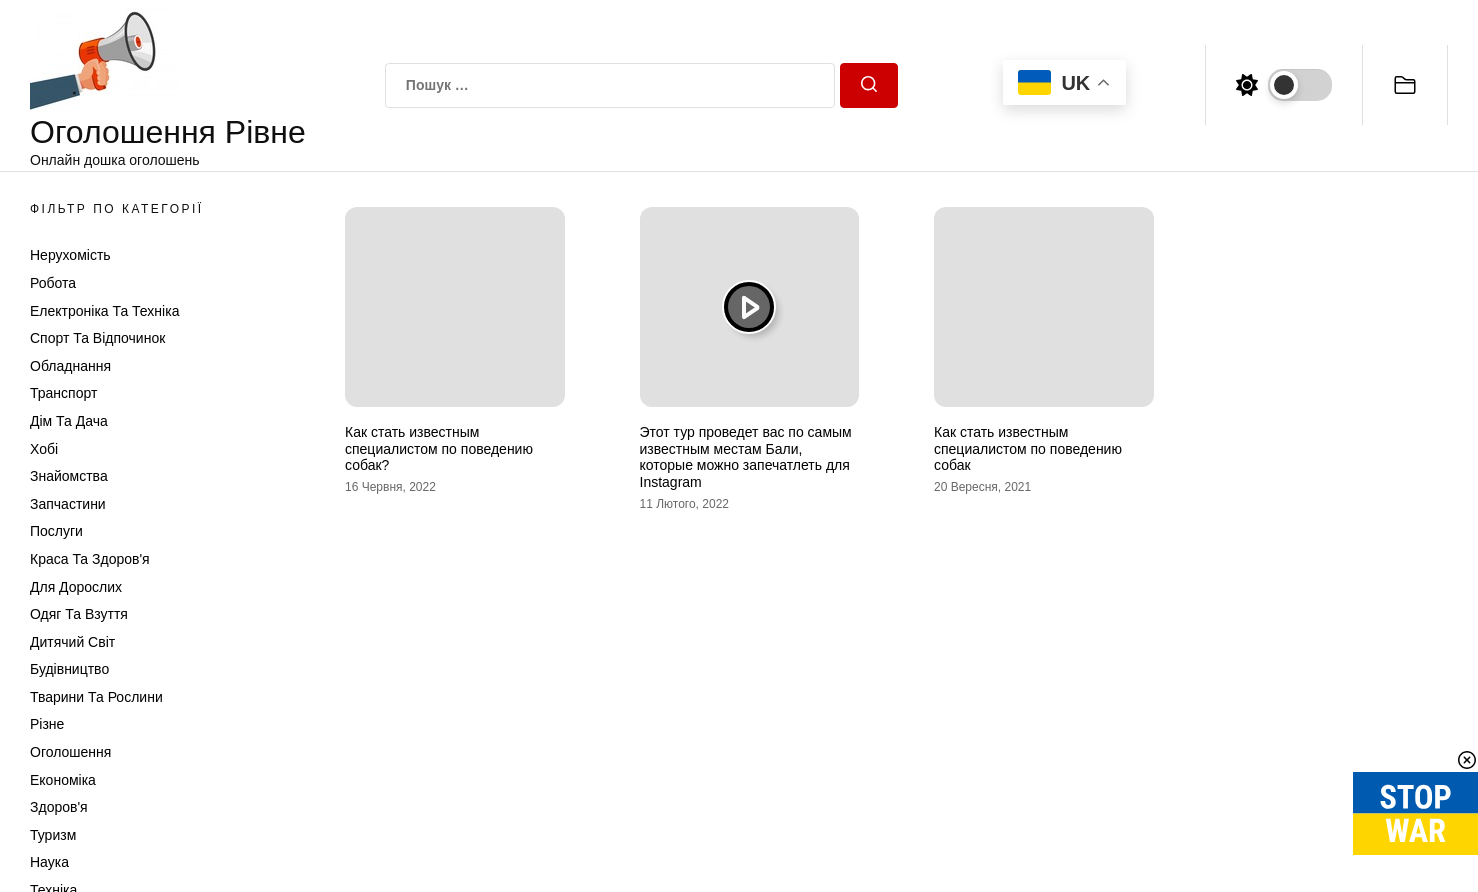 Image resolution: width=1478 pixels, height=892 pixels. Describe the element at coordinates (63, 393) in the screenshot. I see `Транспорт` at that location.